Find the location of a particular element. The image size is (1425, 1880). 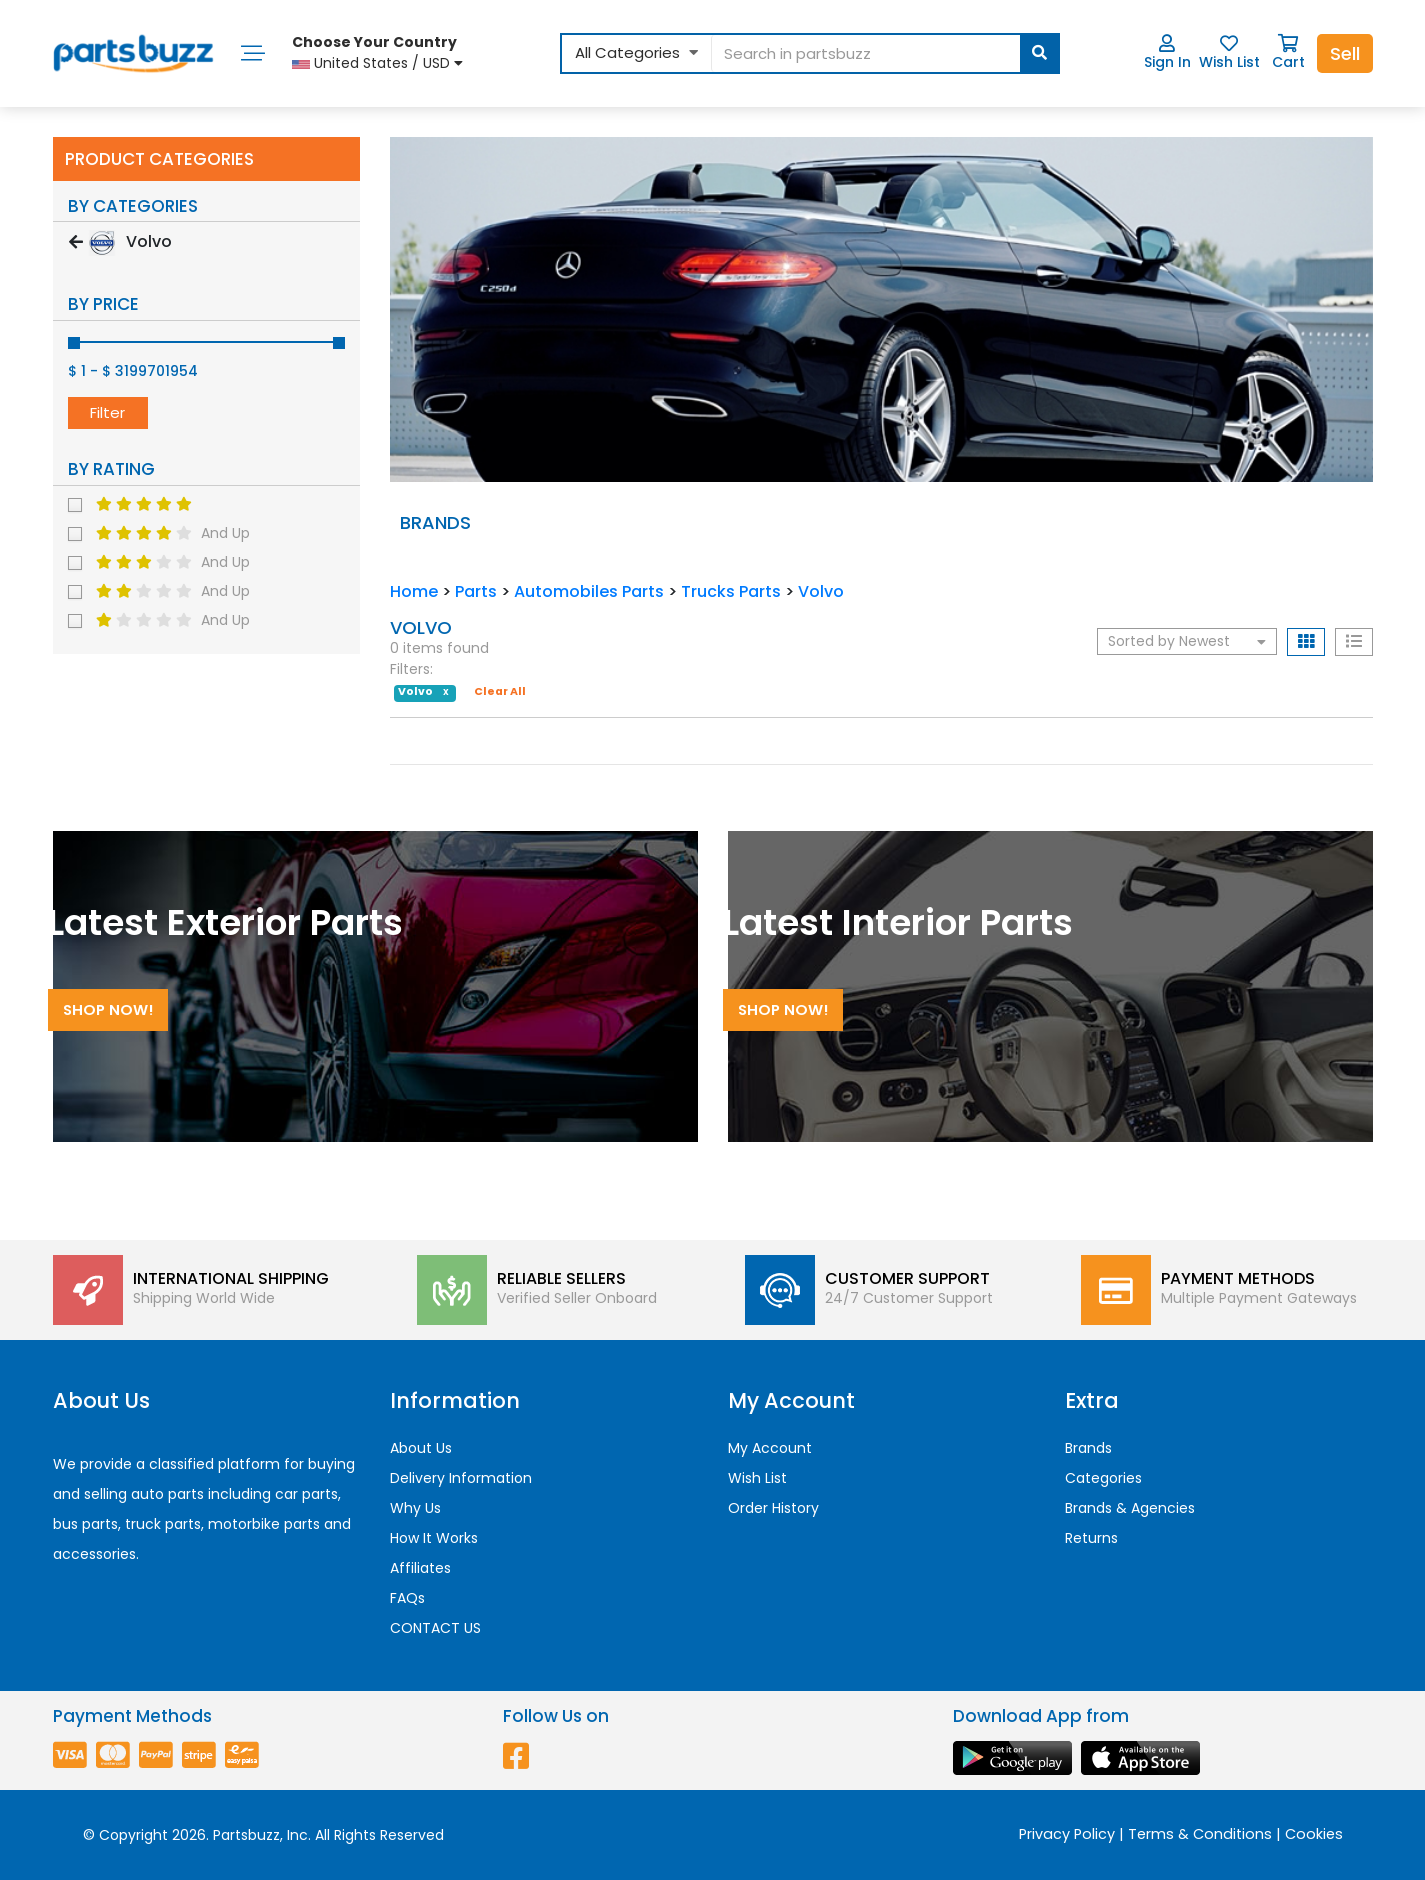

Trucks Parts is located at coordinates (731, 591).